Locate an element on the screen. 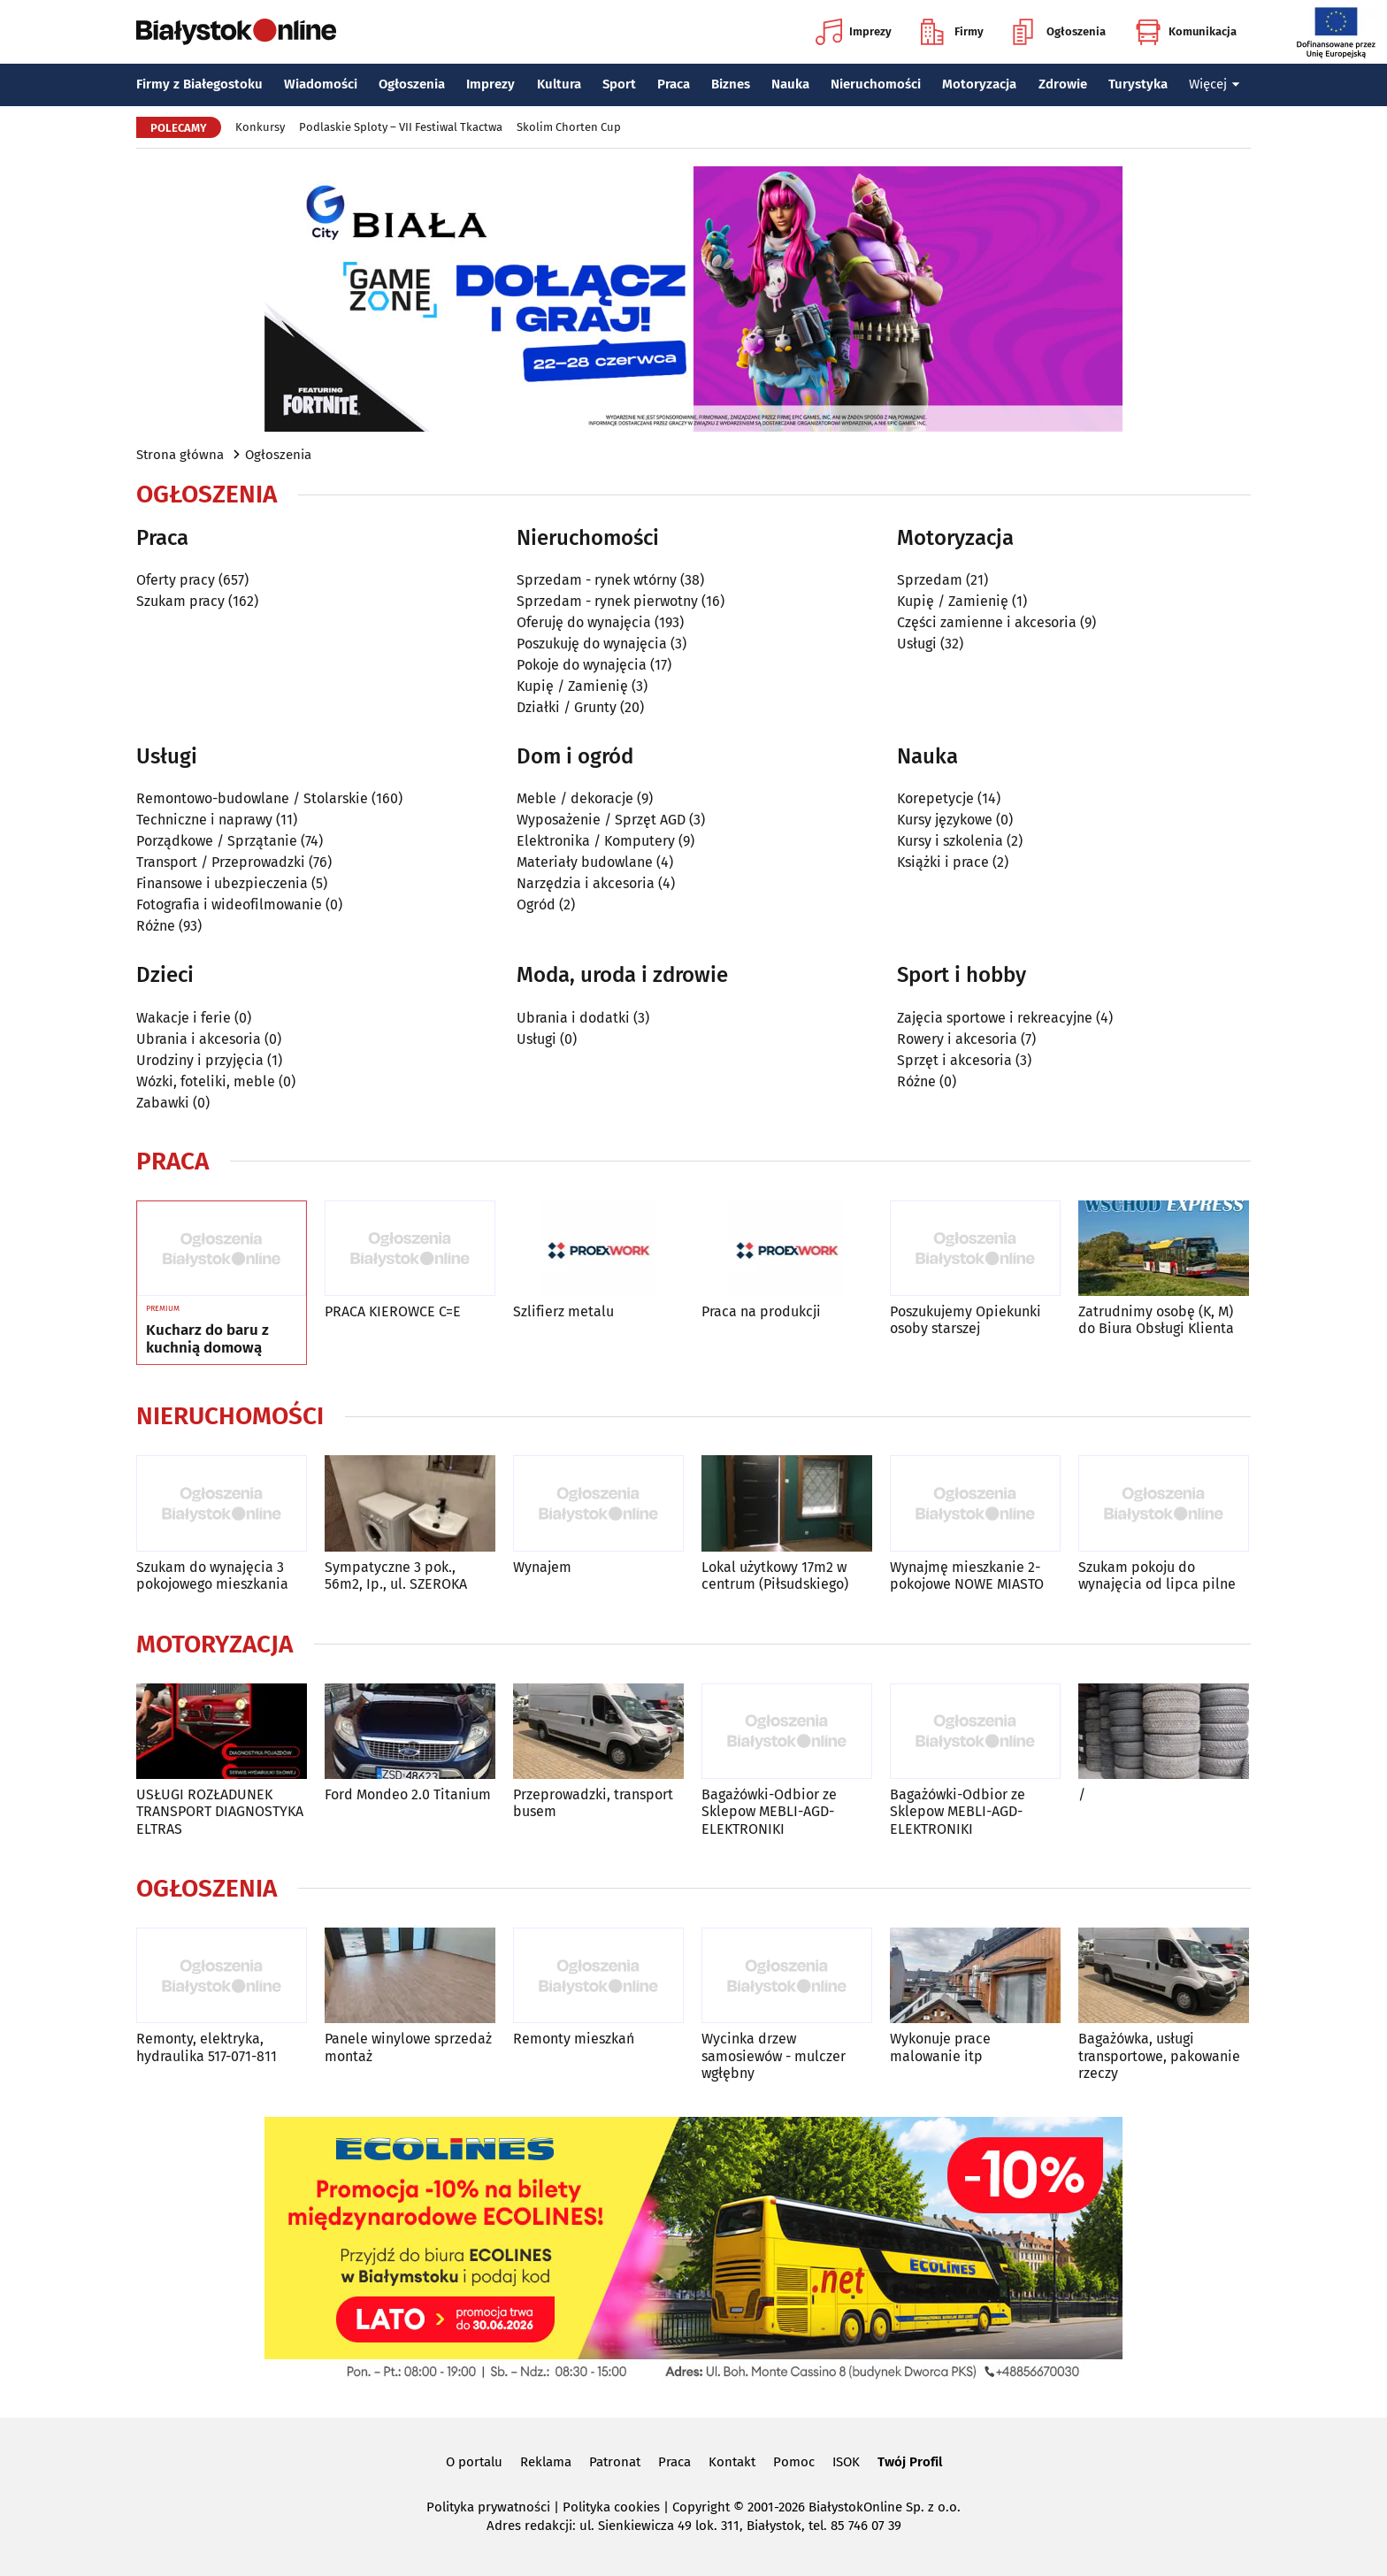 This screenshot has width=1387, height=2576. Wynajem is located at coordinates (542, 1567).